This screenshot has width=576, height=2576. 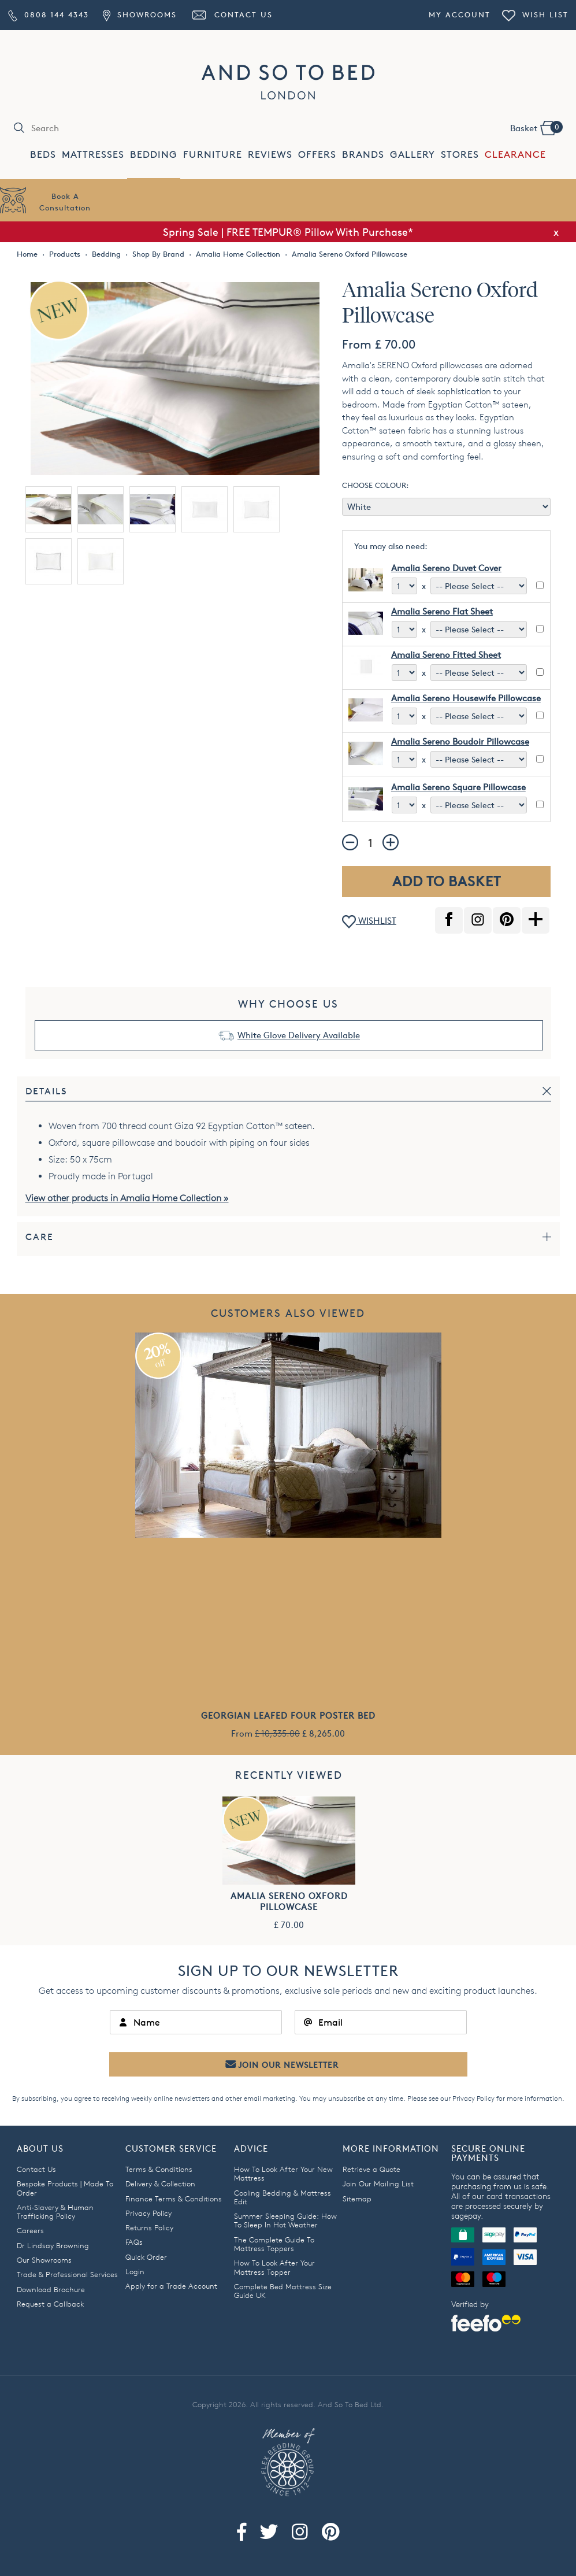 What do you see at coordinates (153, 154) in the screenshot?
I see `BEDDING` at bounding box center [153, 154].